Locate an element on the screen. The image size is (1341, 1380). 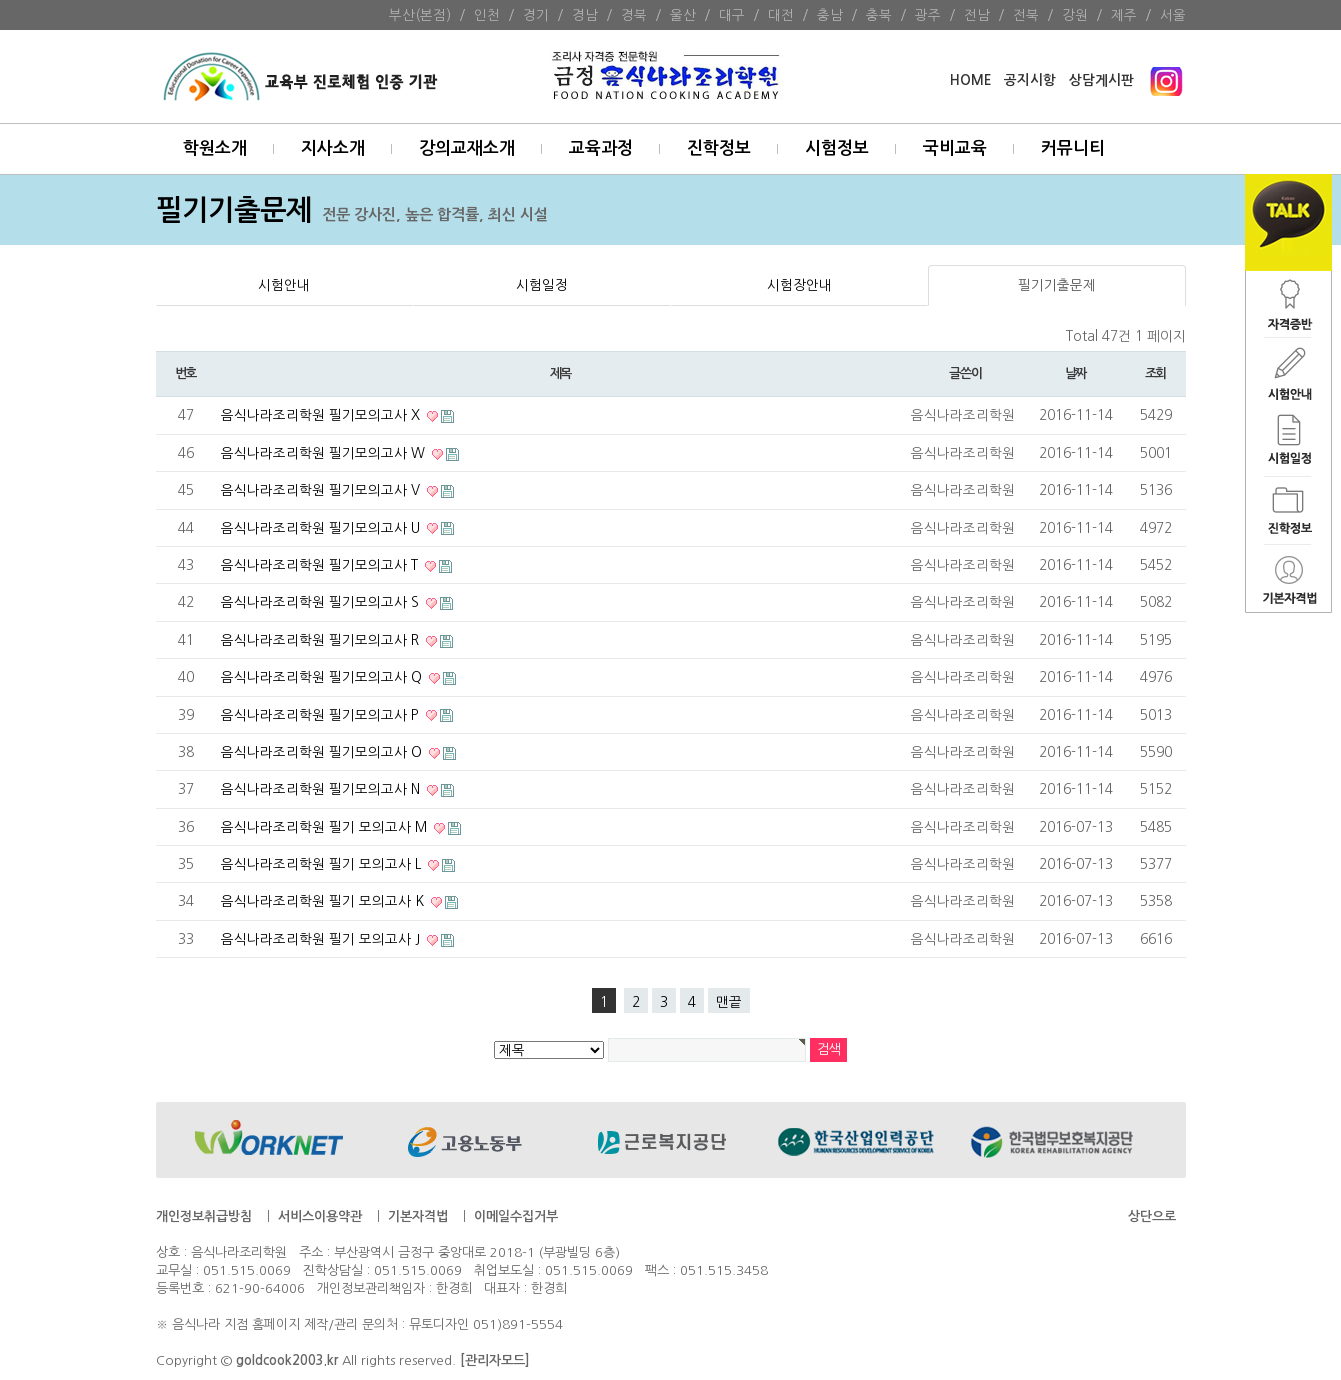
음식나라조리학원 필기모의고사 R is located at coordinates (322, 640).